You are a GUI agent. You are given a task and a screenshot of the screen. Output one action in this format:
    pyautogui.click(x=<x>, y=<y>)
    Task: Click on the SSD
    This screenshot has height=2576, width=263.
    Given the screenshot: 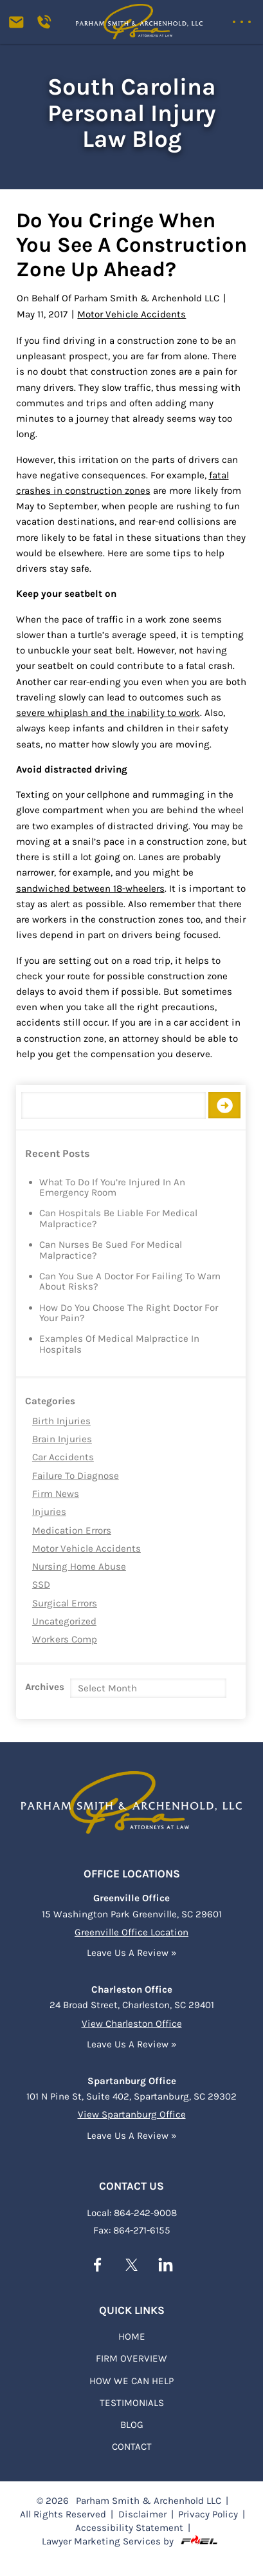 What is the action you would take?
    pyautogui.click(x=41, y=1584)
    